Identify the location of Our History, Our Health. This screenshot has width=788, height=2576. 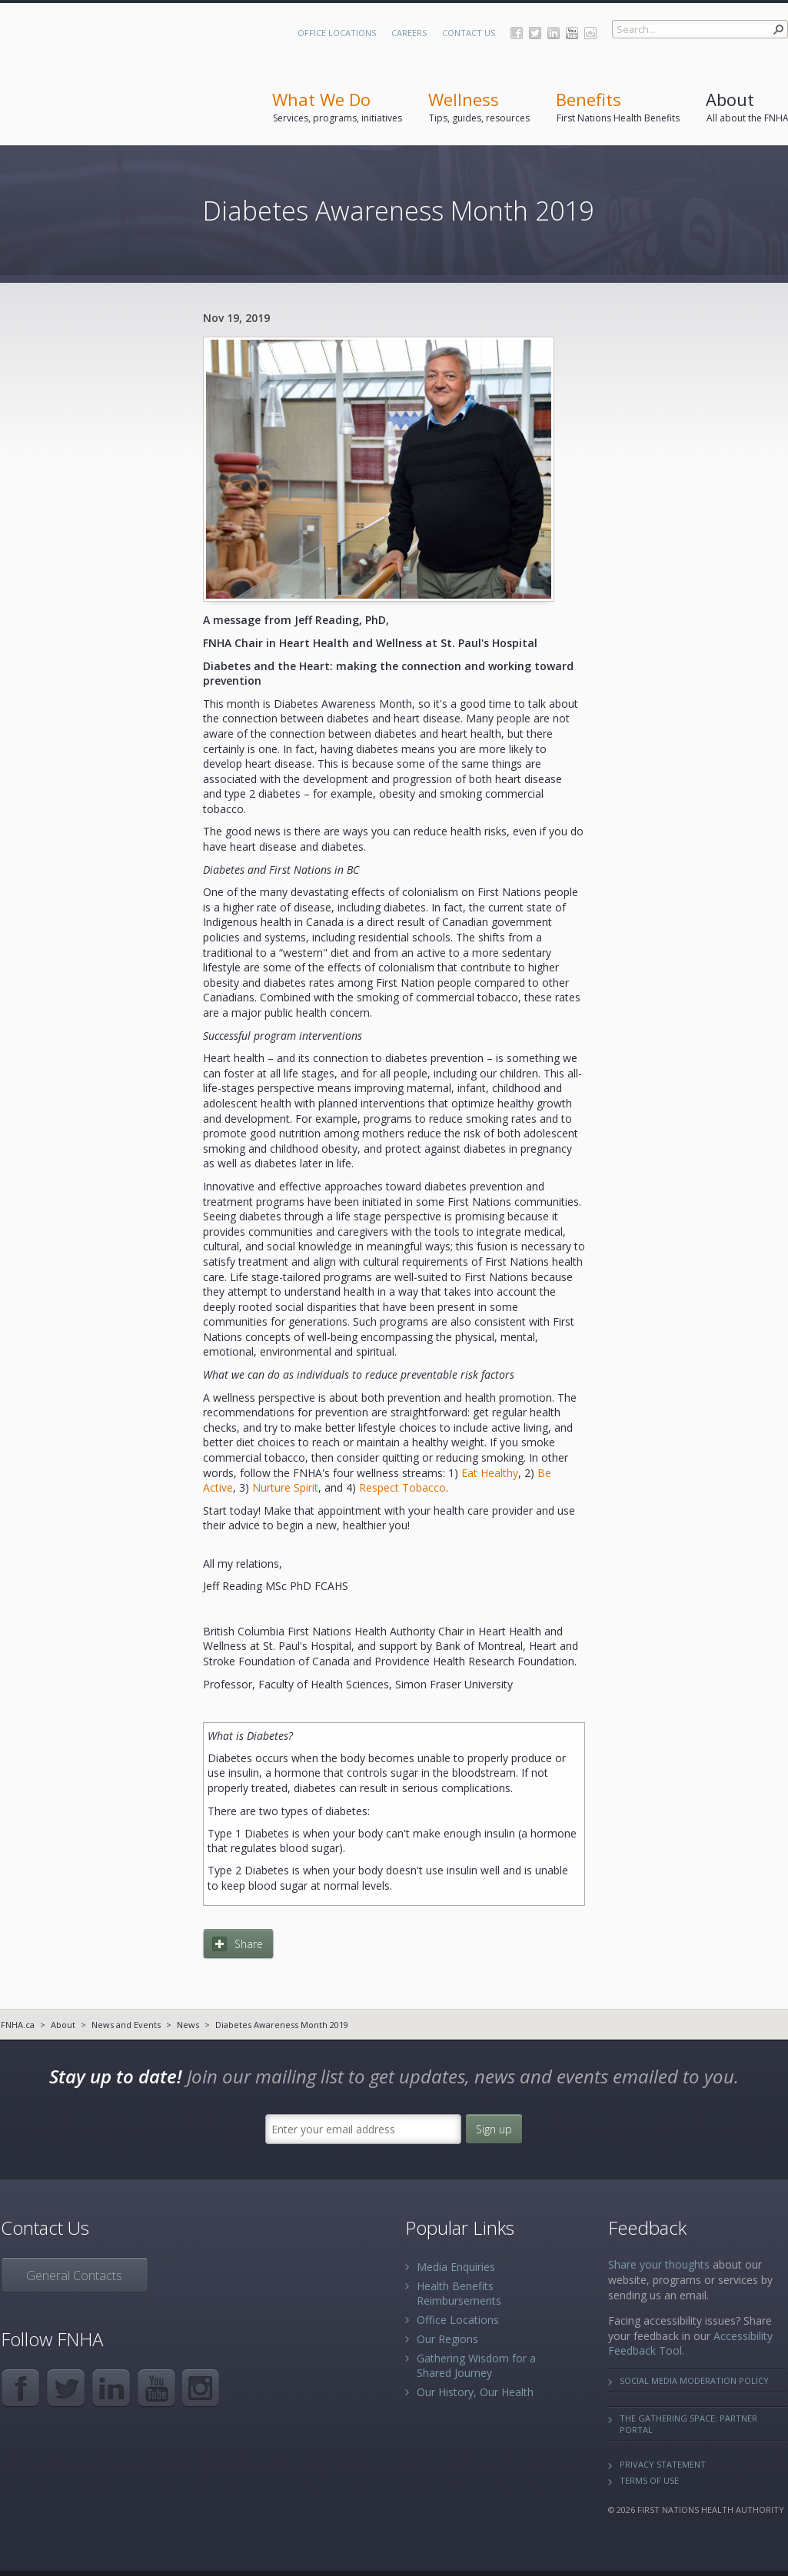
(475, 2392).